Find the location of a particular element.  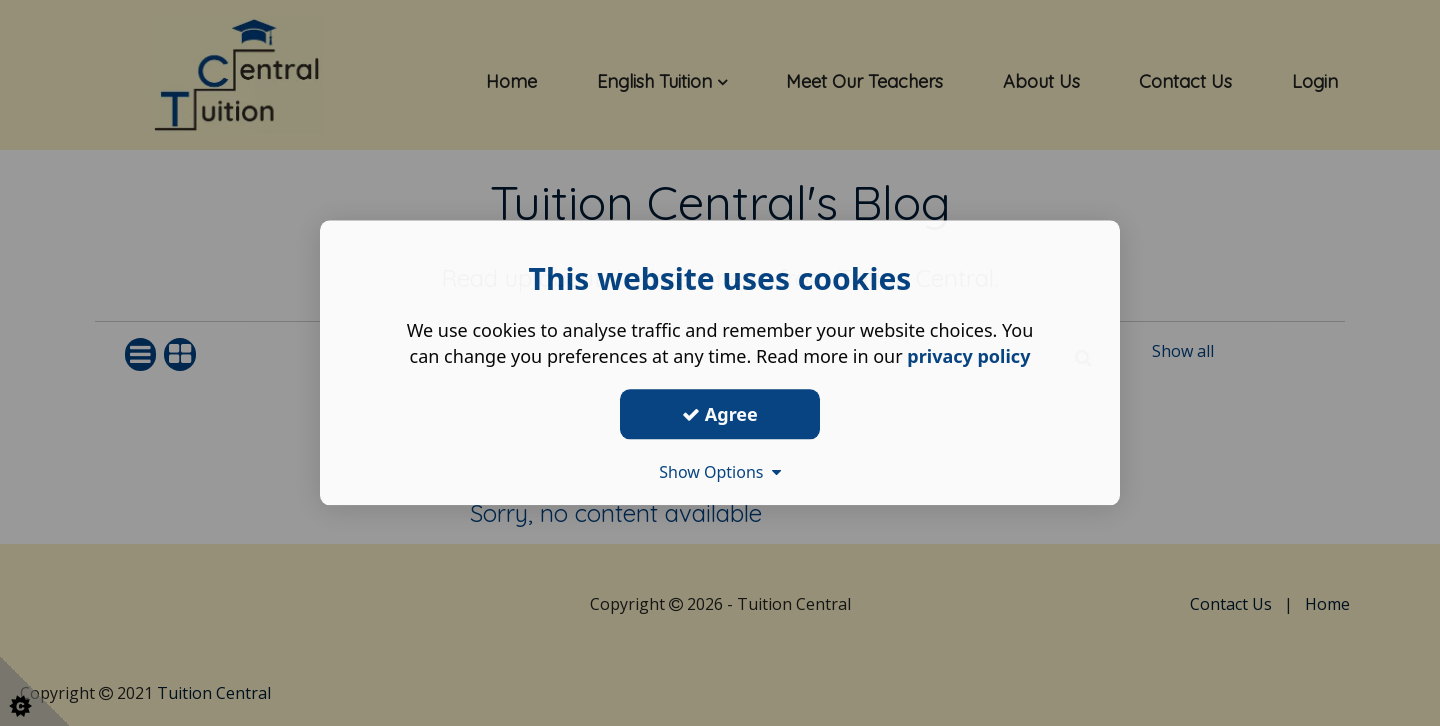

Show Options is located at coordinates (720, 472).